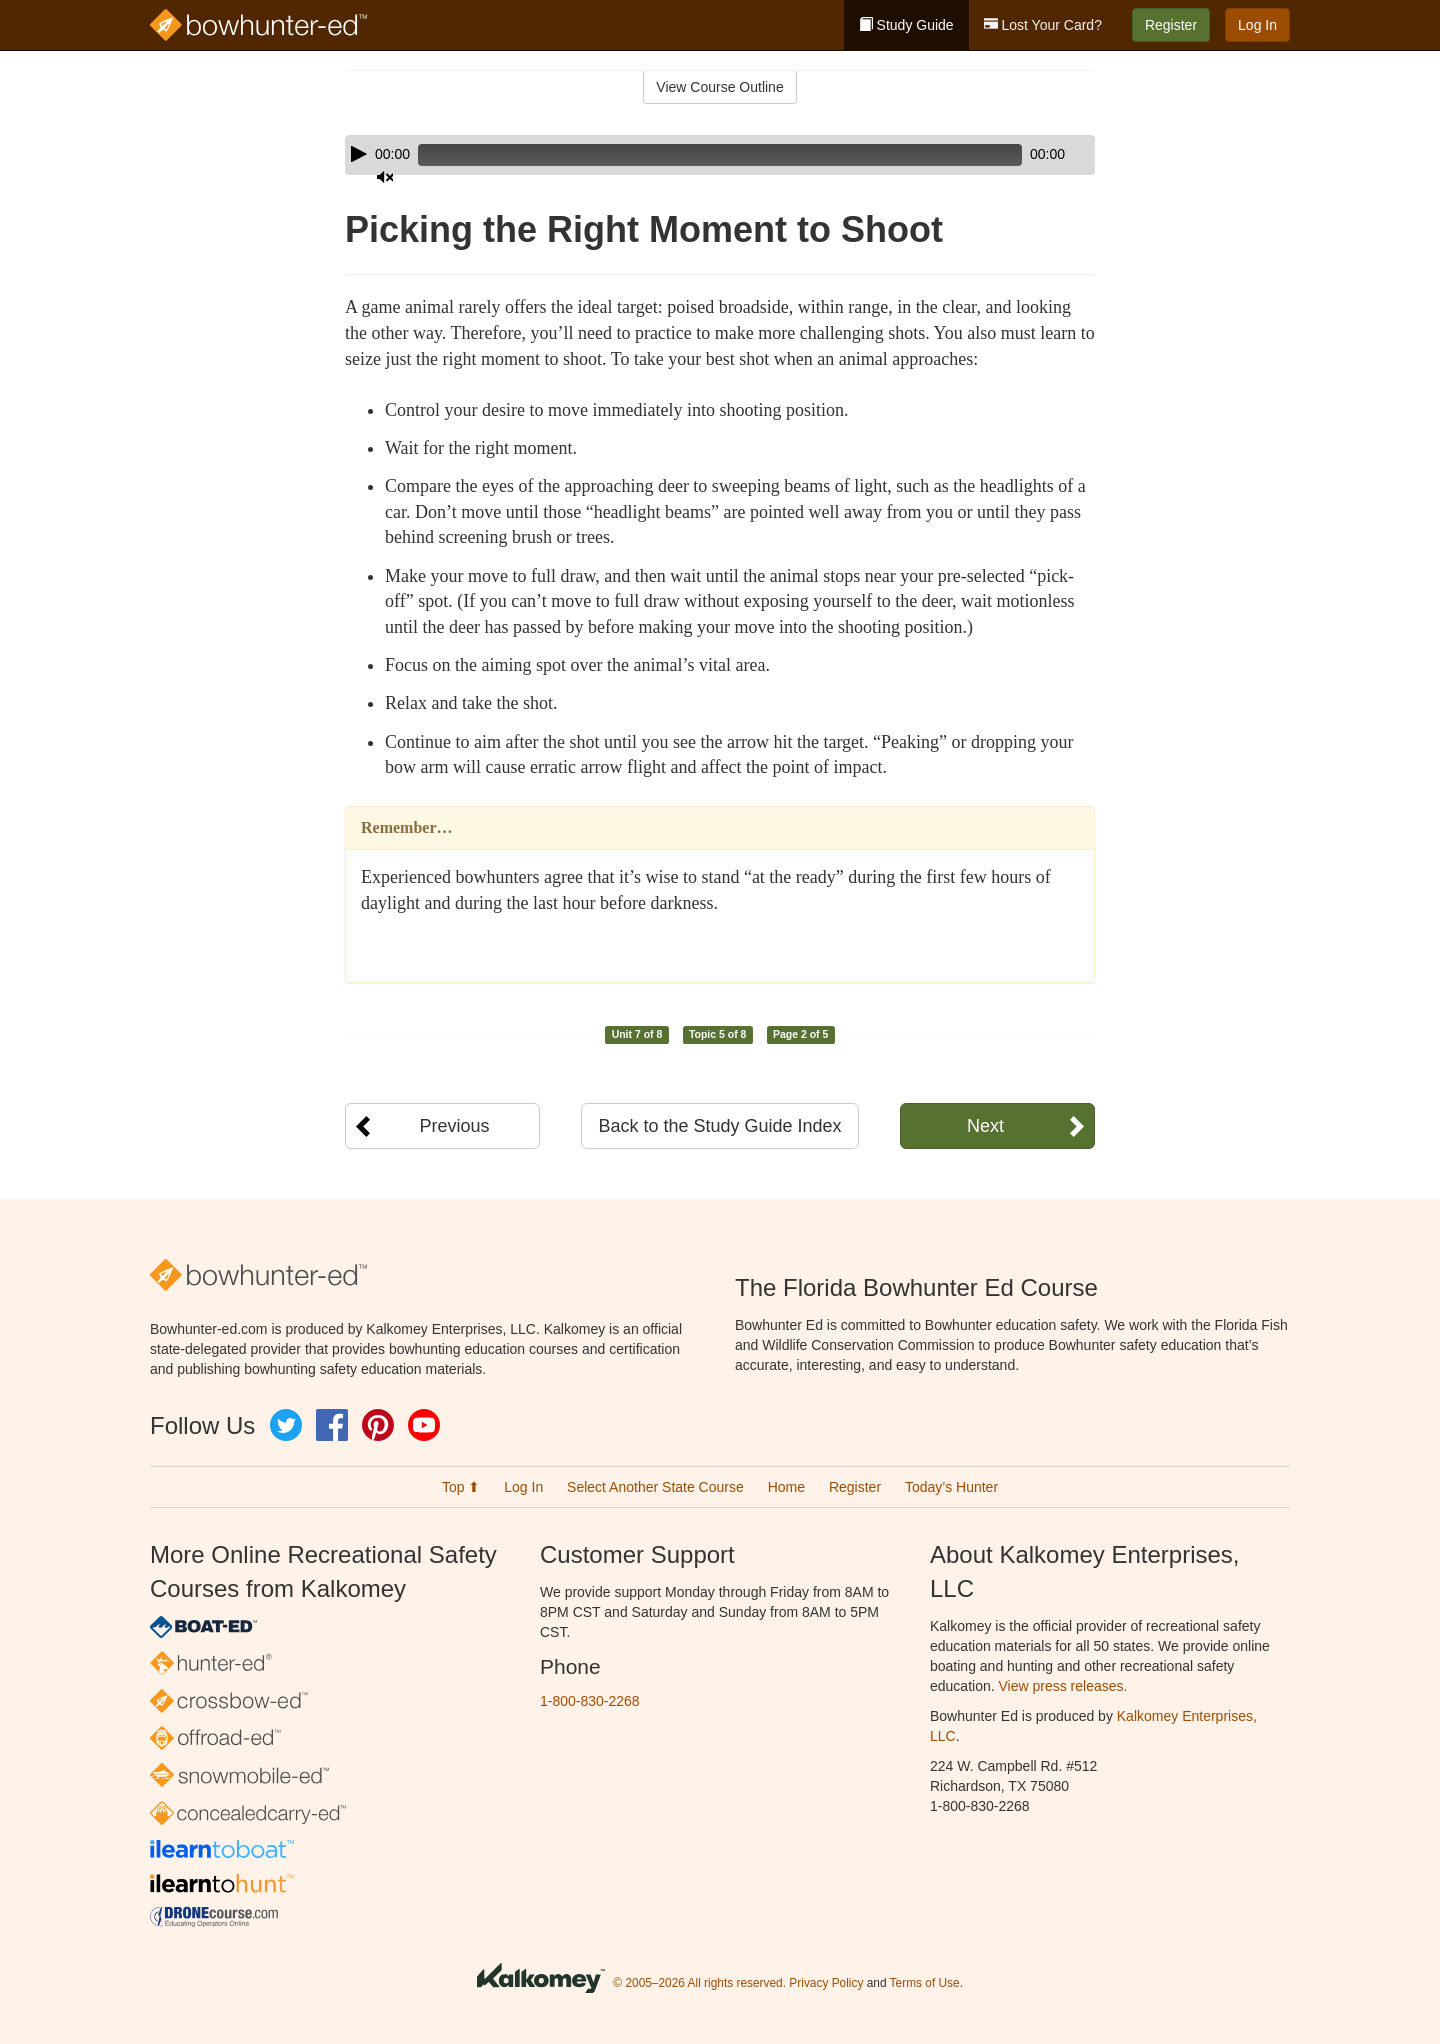  I want to click on Next, so click(985, 1126).